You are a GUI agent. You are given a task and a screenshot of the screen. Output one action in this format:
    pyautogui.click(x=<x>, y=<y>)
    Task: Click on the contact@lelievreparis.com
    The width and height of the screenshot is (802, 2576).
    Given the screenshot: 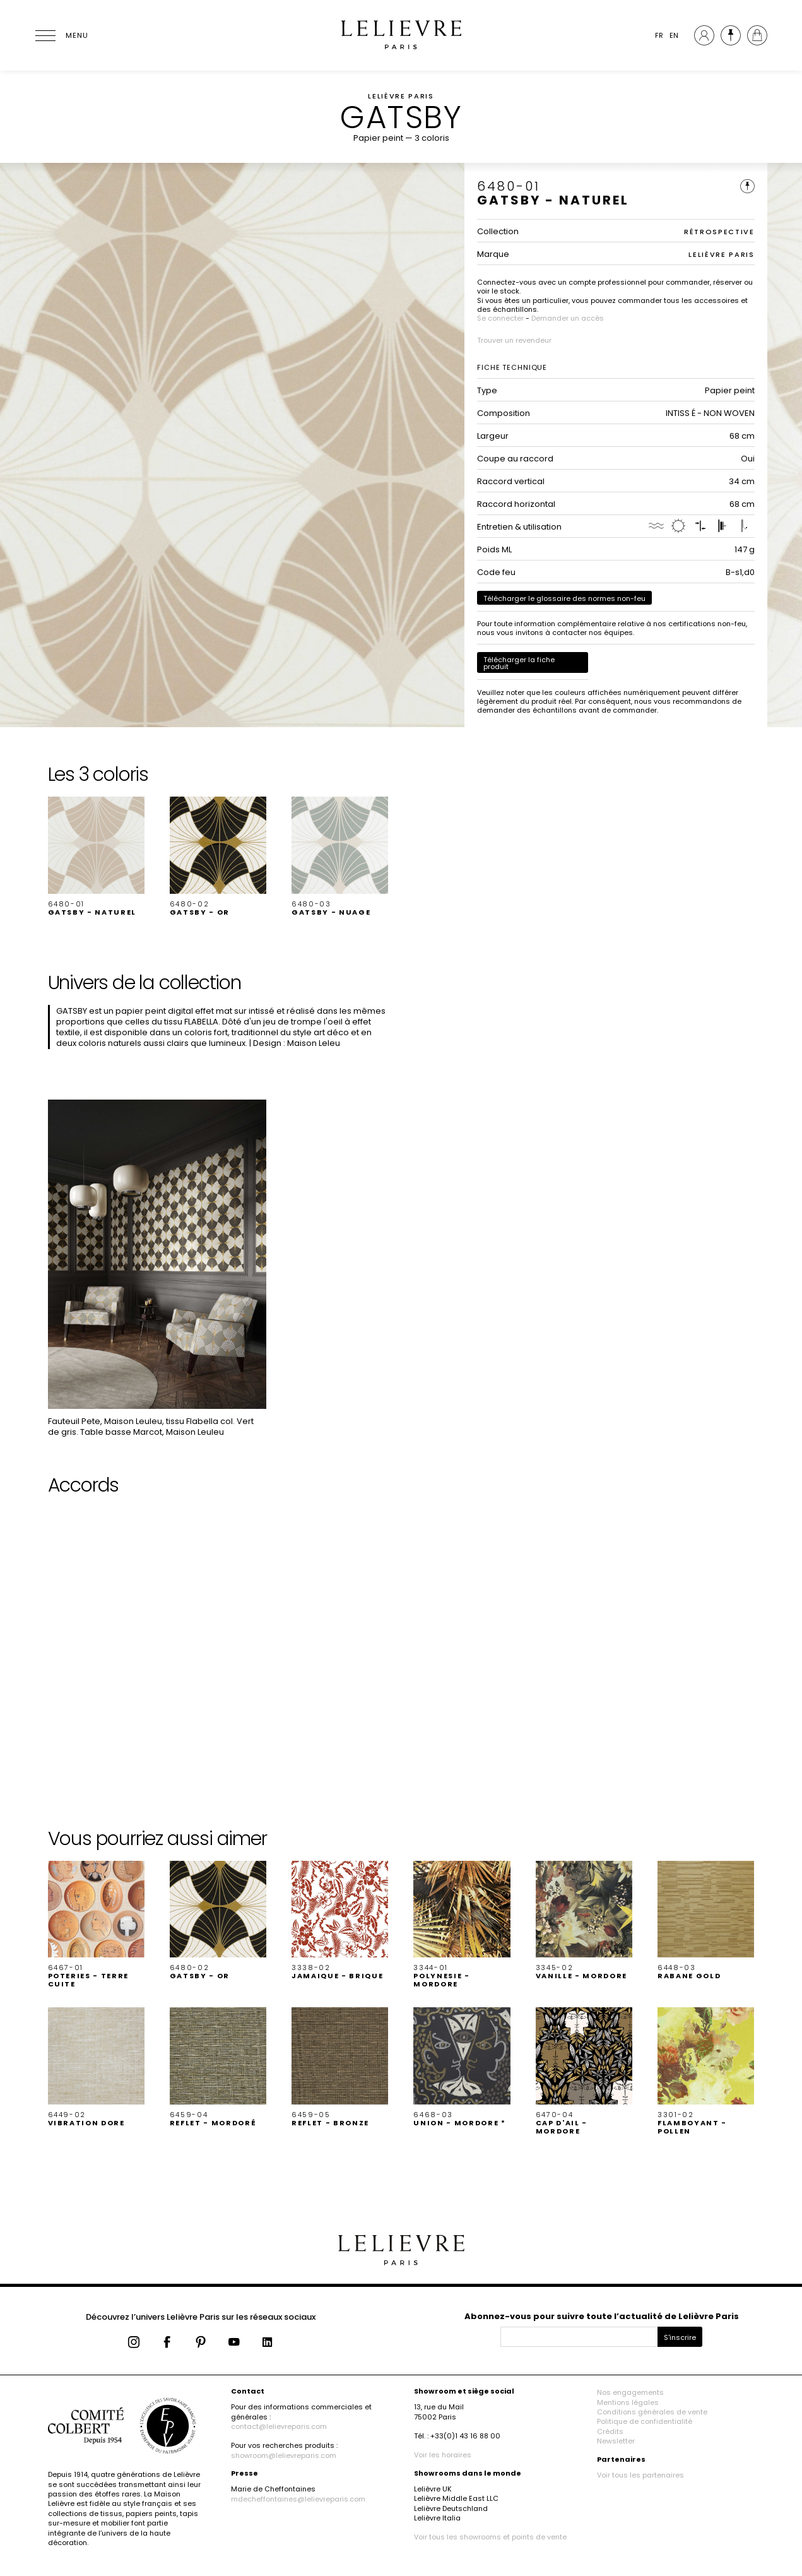 What is the action you would take?
    pyautogui.click(x=279, y=2426)
    